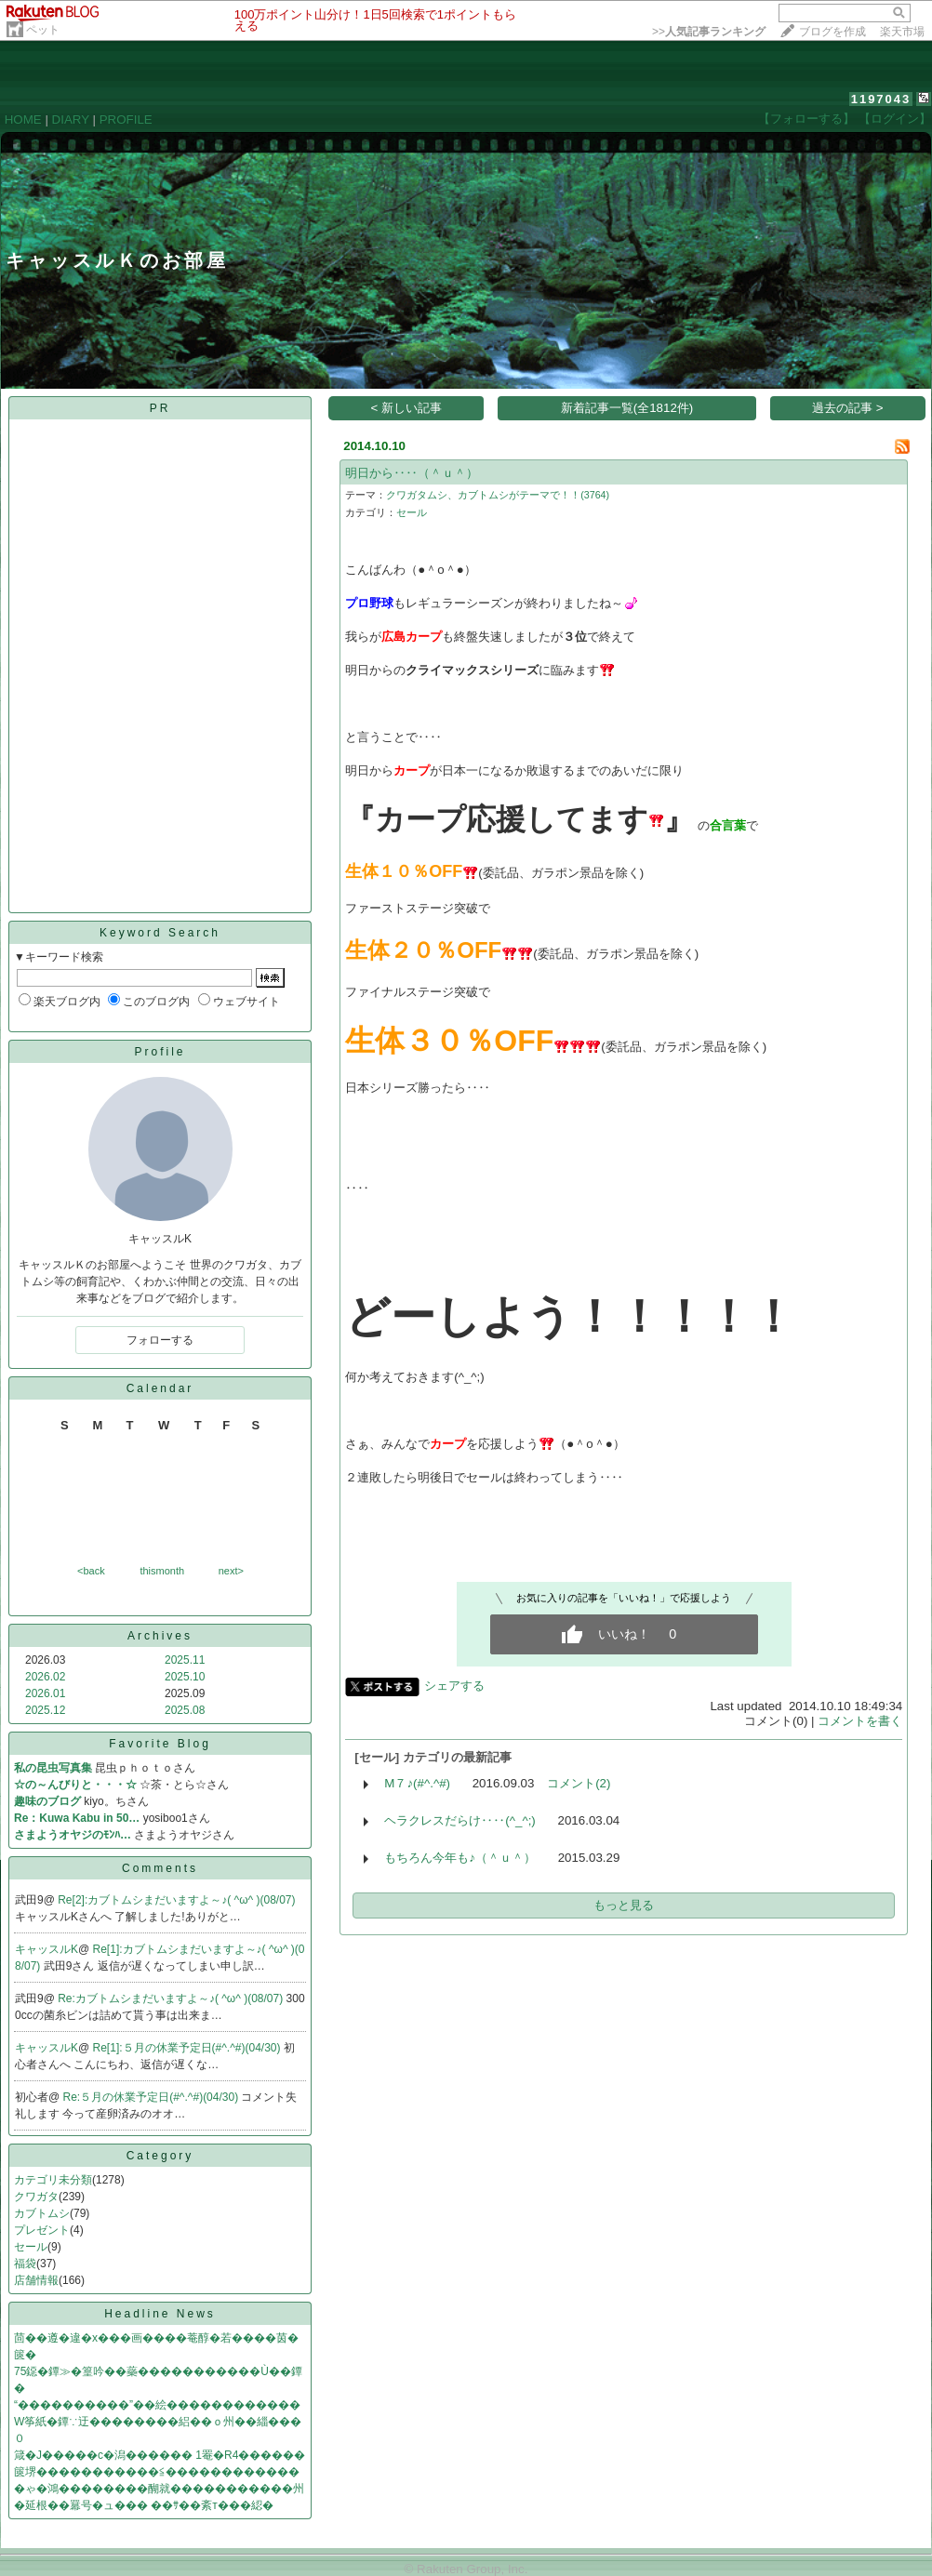  What do you see at coordinates (881, 99) in the screenshot?
I see `1197043` at bounding box center [881, 99].